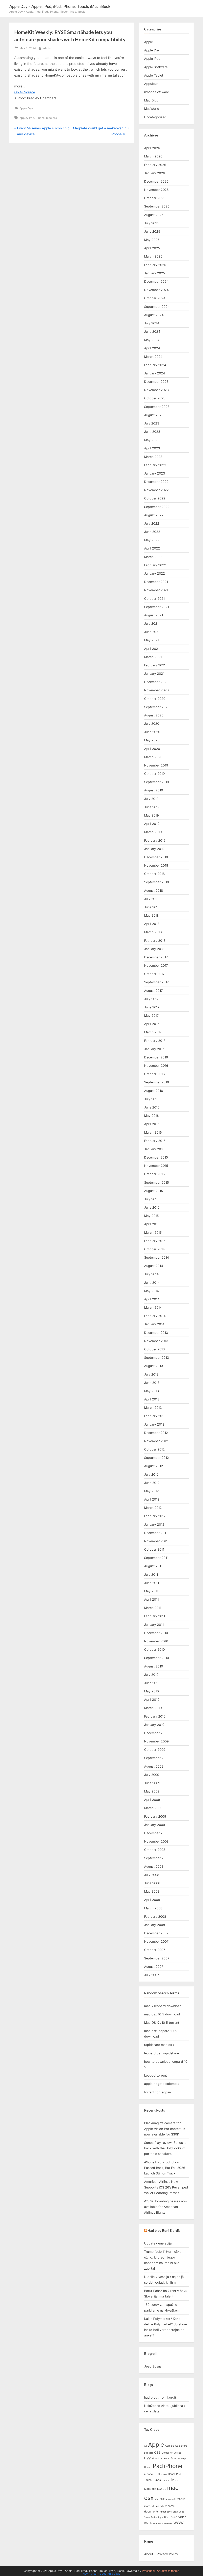 The width and height of the screenshot is (203, 2576). I want to click on Leopard [Leopard (189 items)], so click(166, 2480).